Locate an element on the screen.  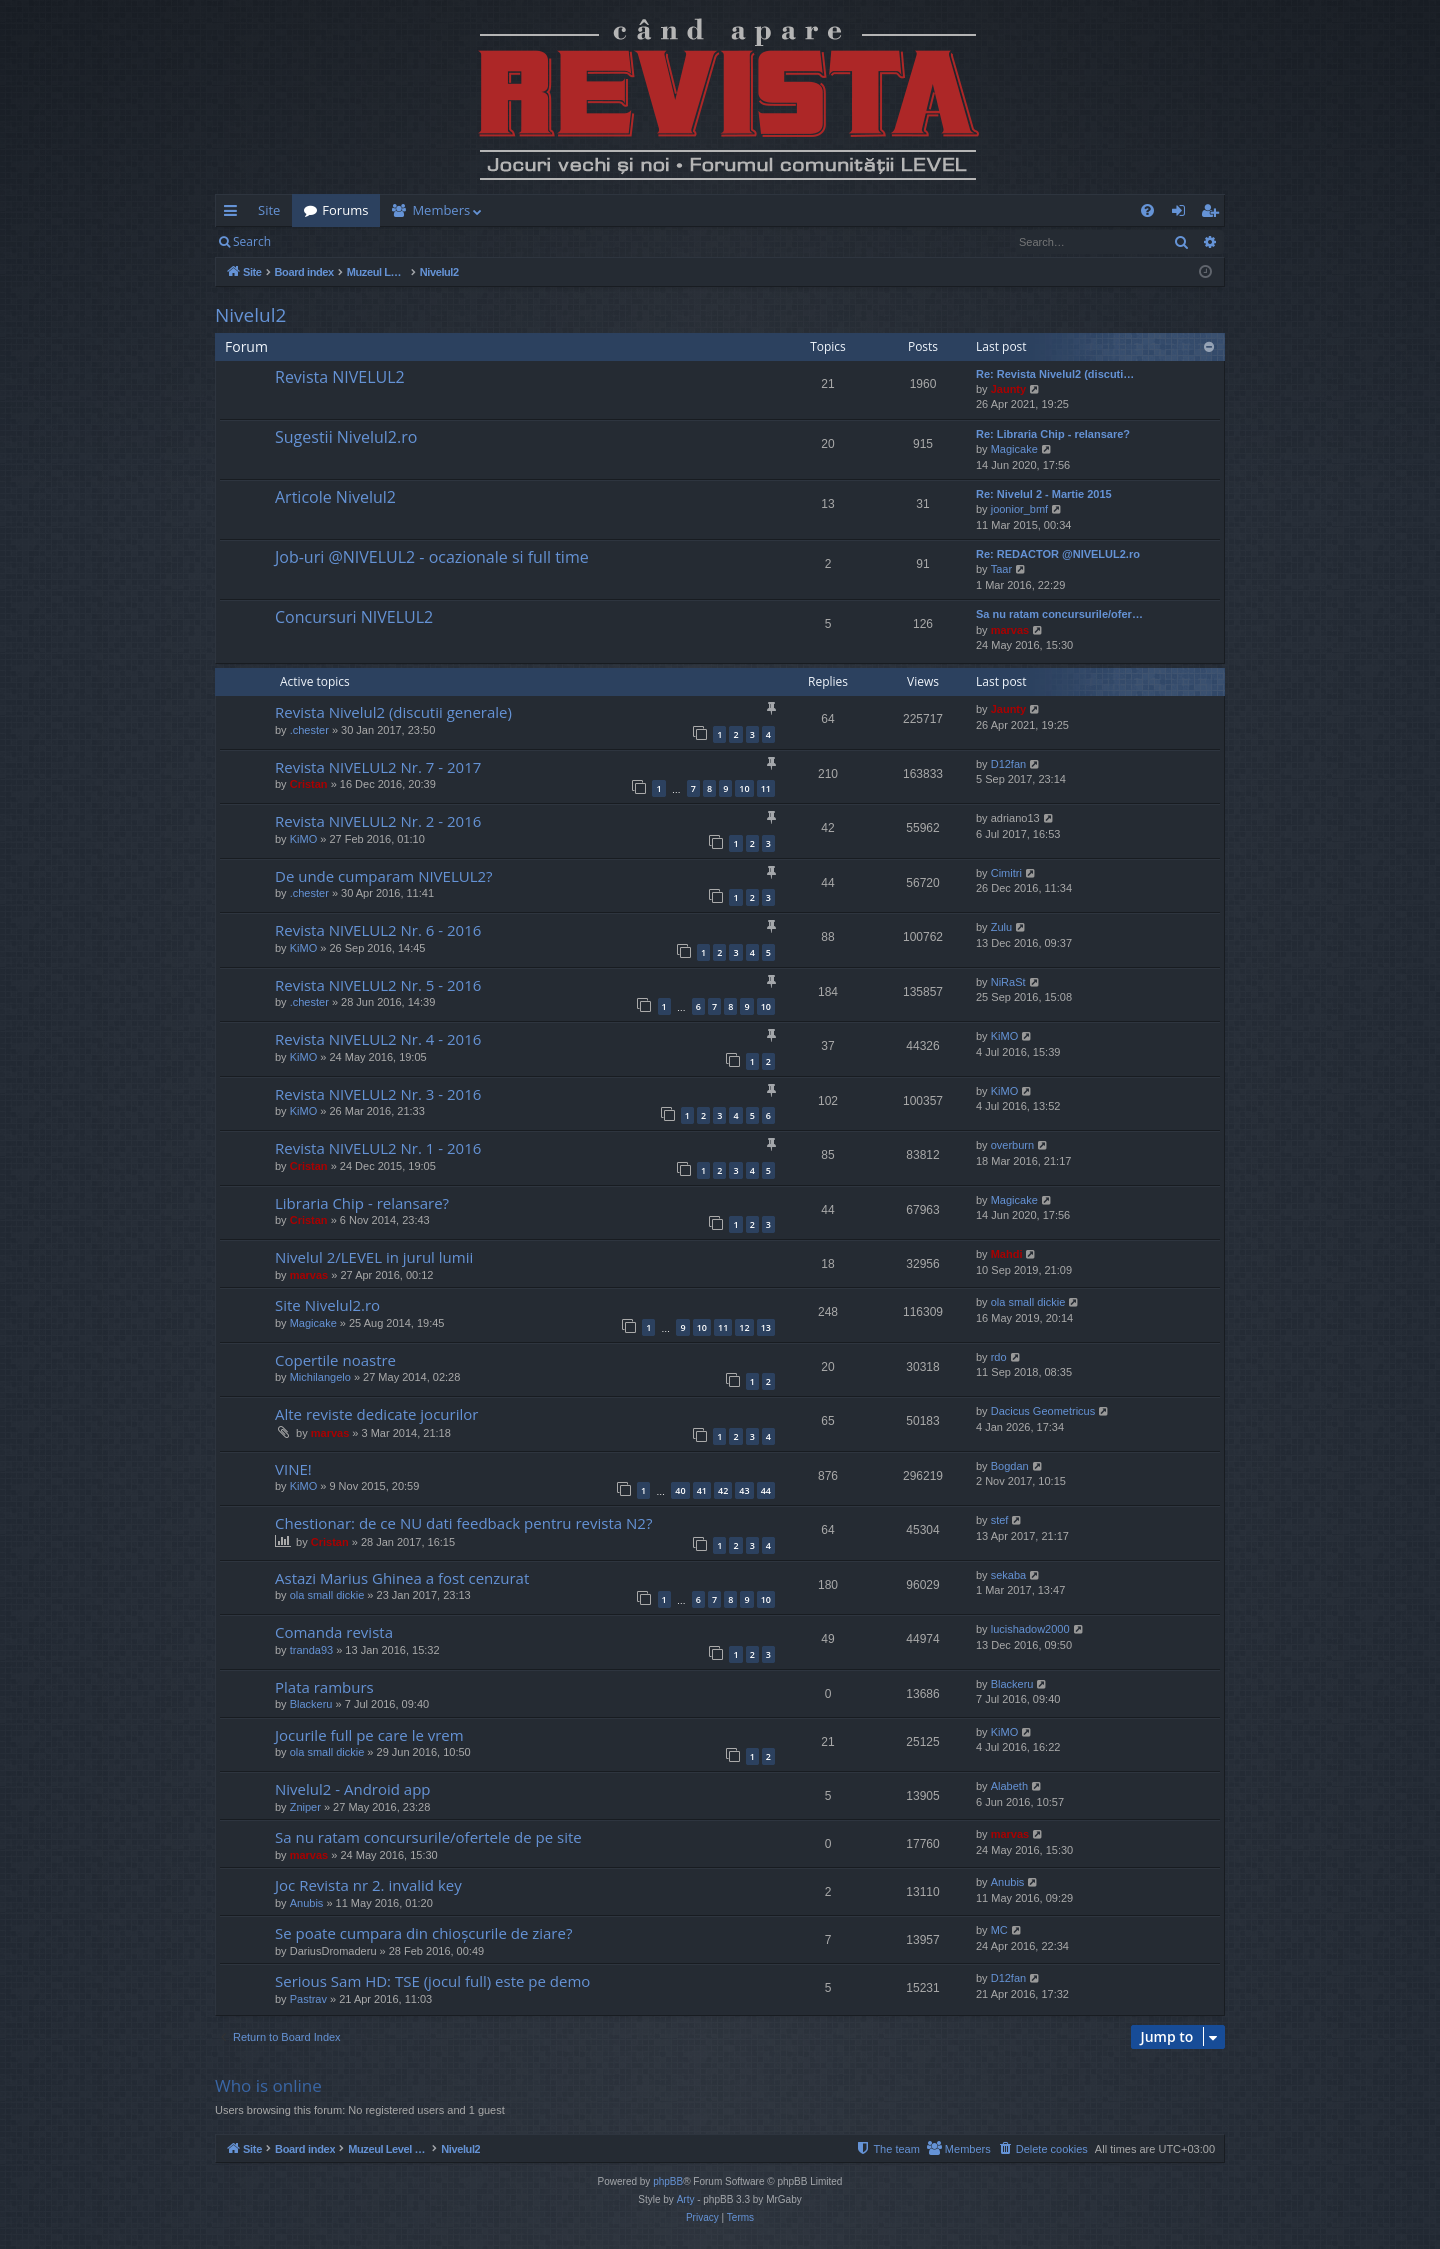
Articole Nivelul2 is located at coordinates (335, 497).